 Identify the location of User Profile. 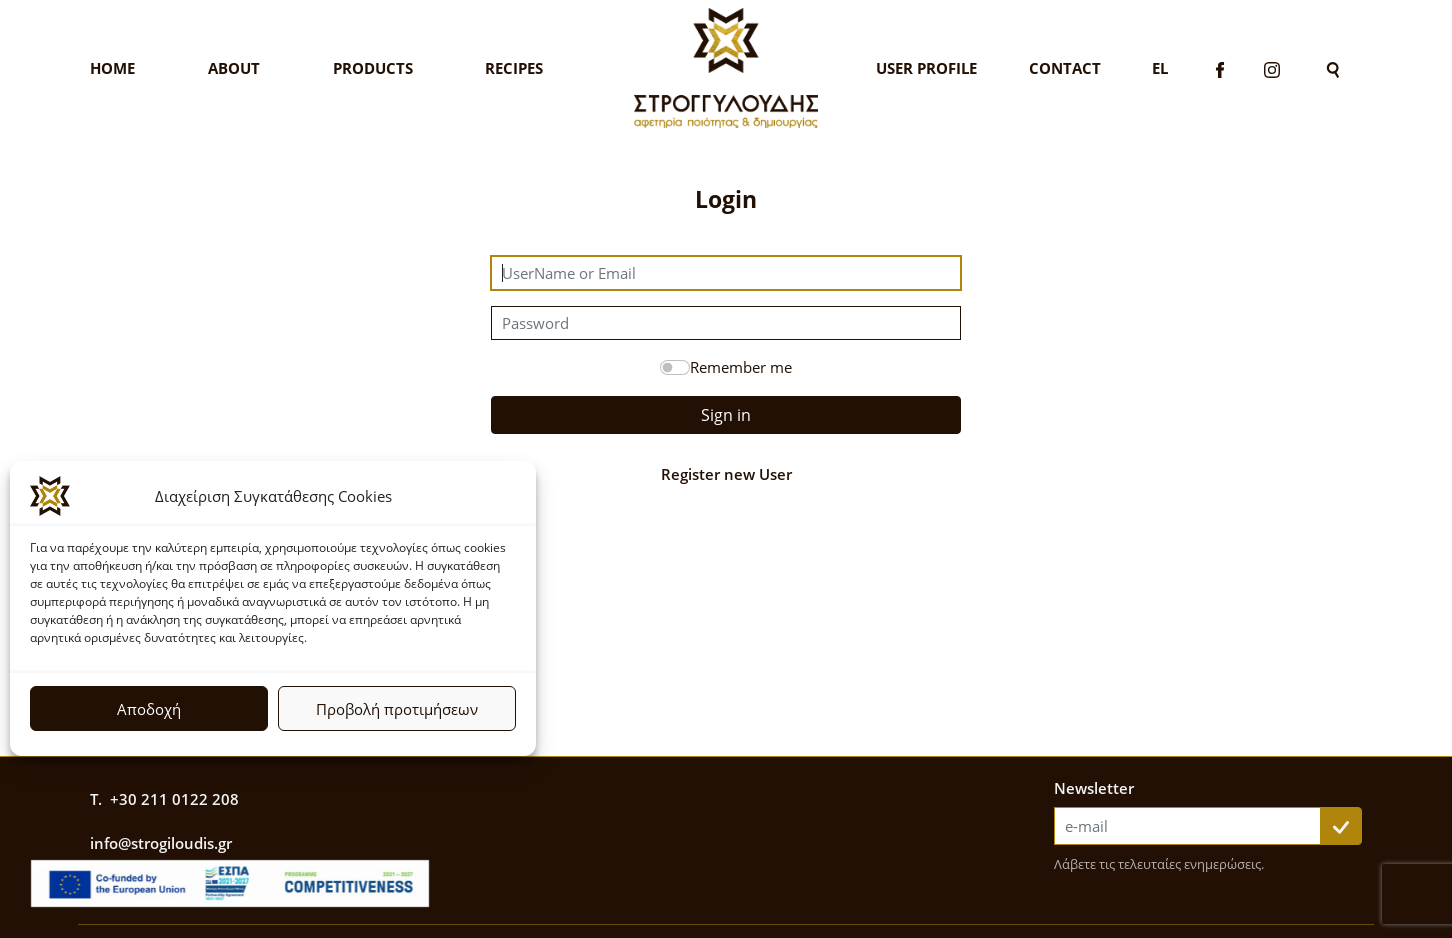
(926, 68).